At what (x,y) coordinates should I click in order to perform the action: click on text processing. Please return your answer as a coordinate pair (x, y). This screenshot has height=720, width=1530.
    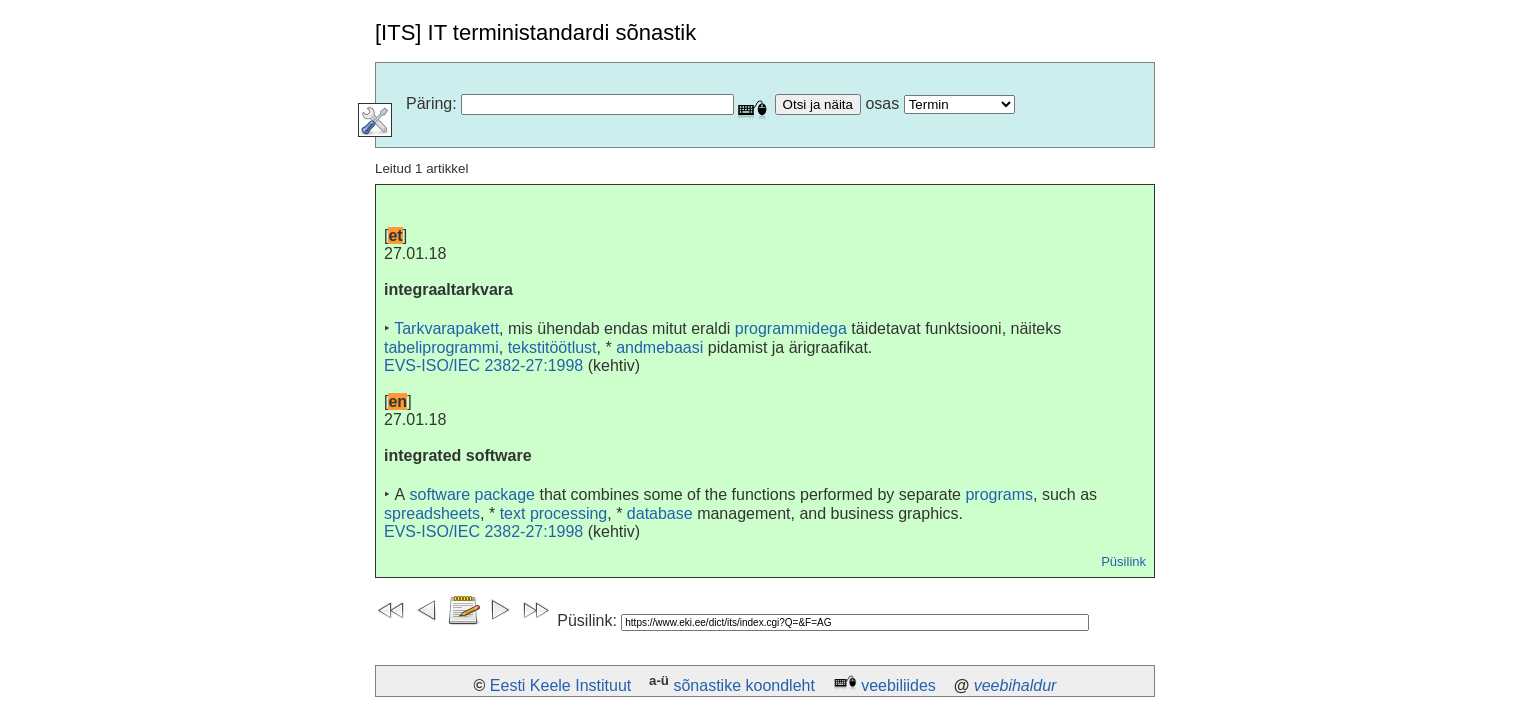
    Looking at the image, I should click on (554, 513).